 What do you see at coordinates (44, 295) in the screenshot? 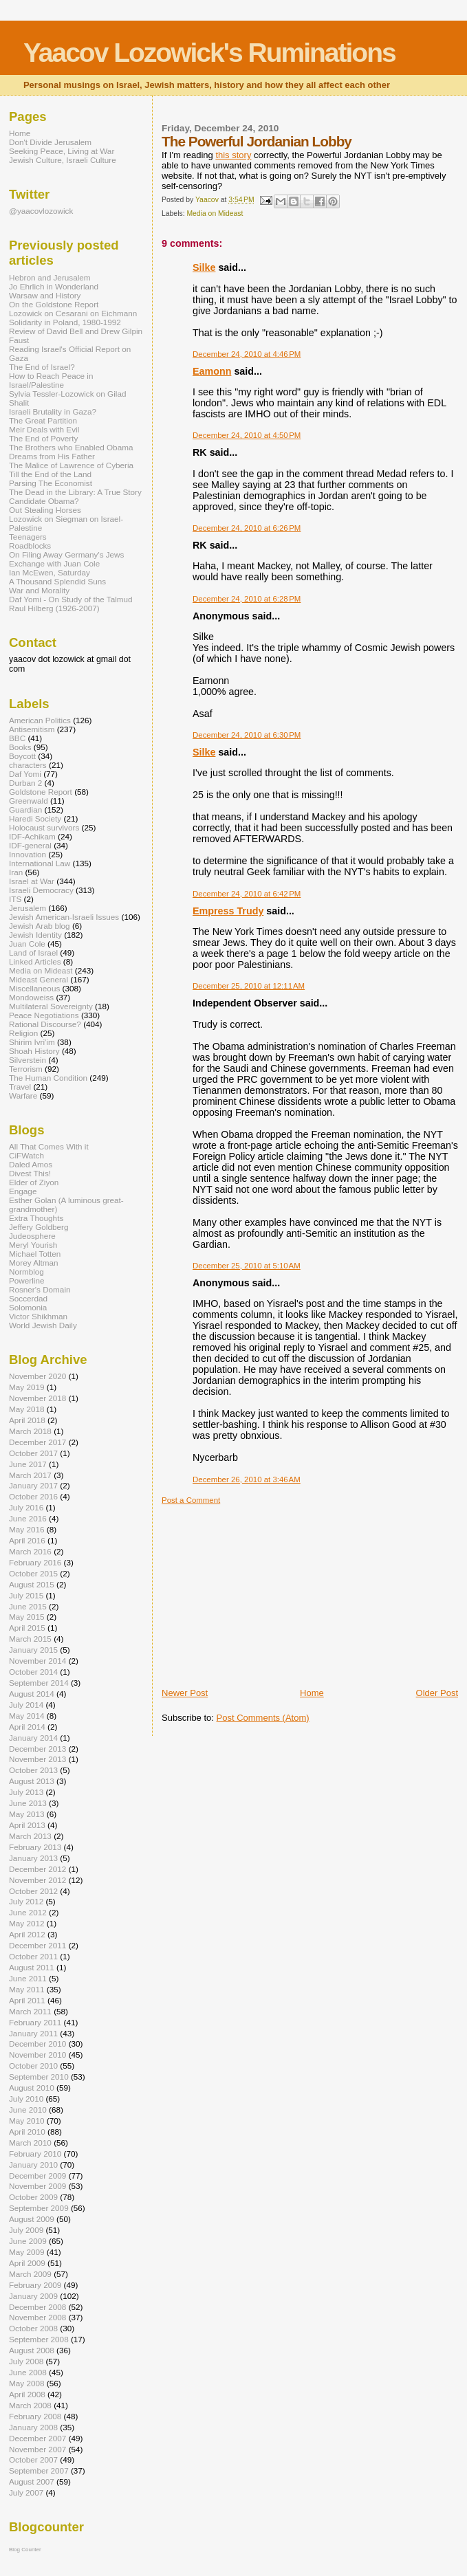
I see `Warsaw and History` at bounding box center [44, 295].